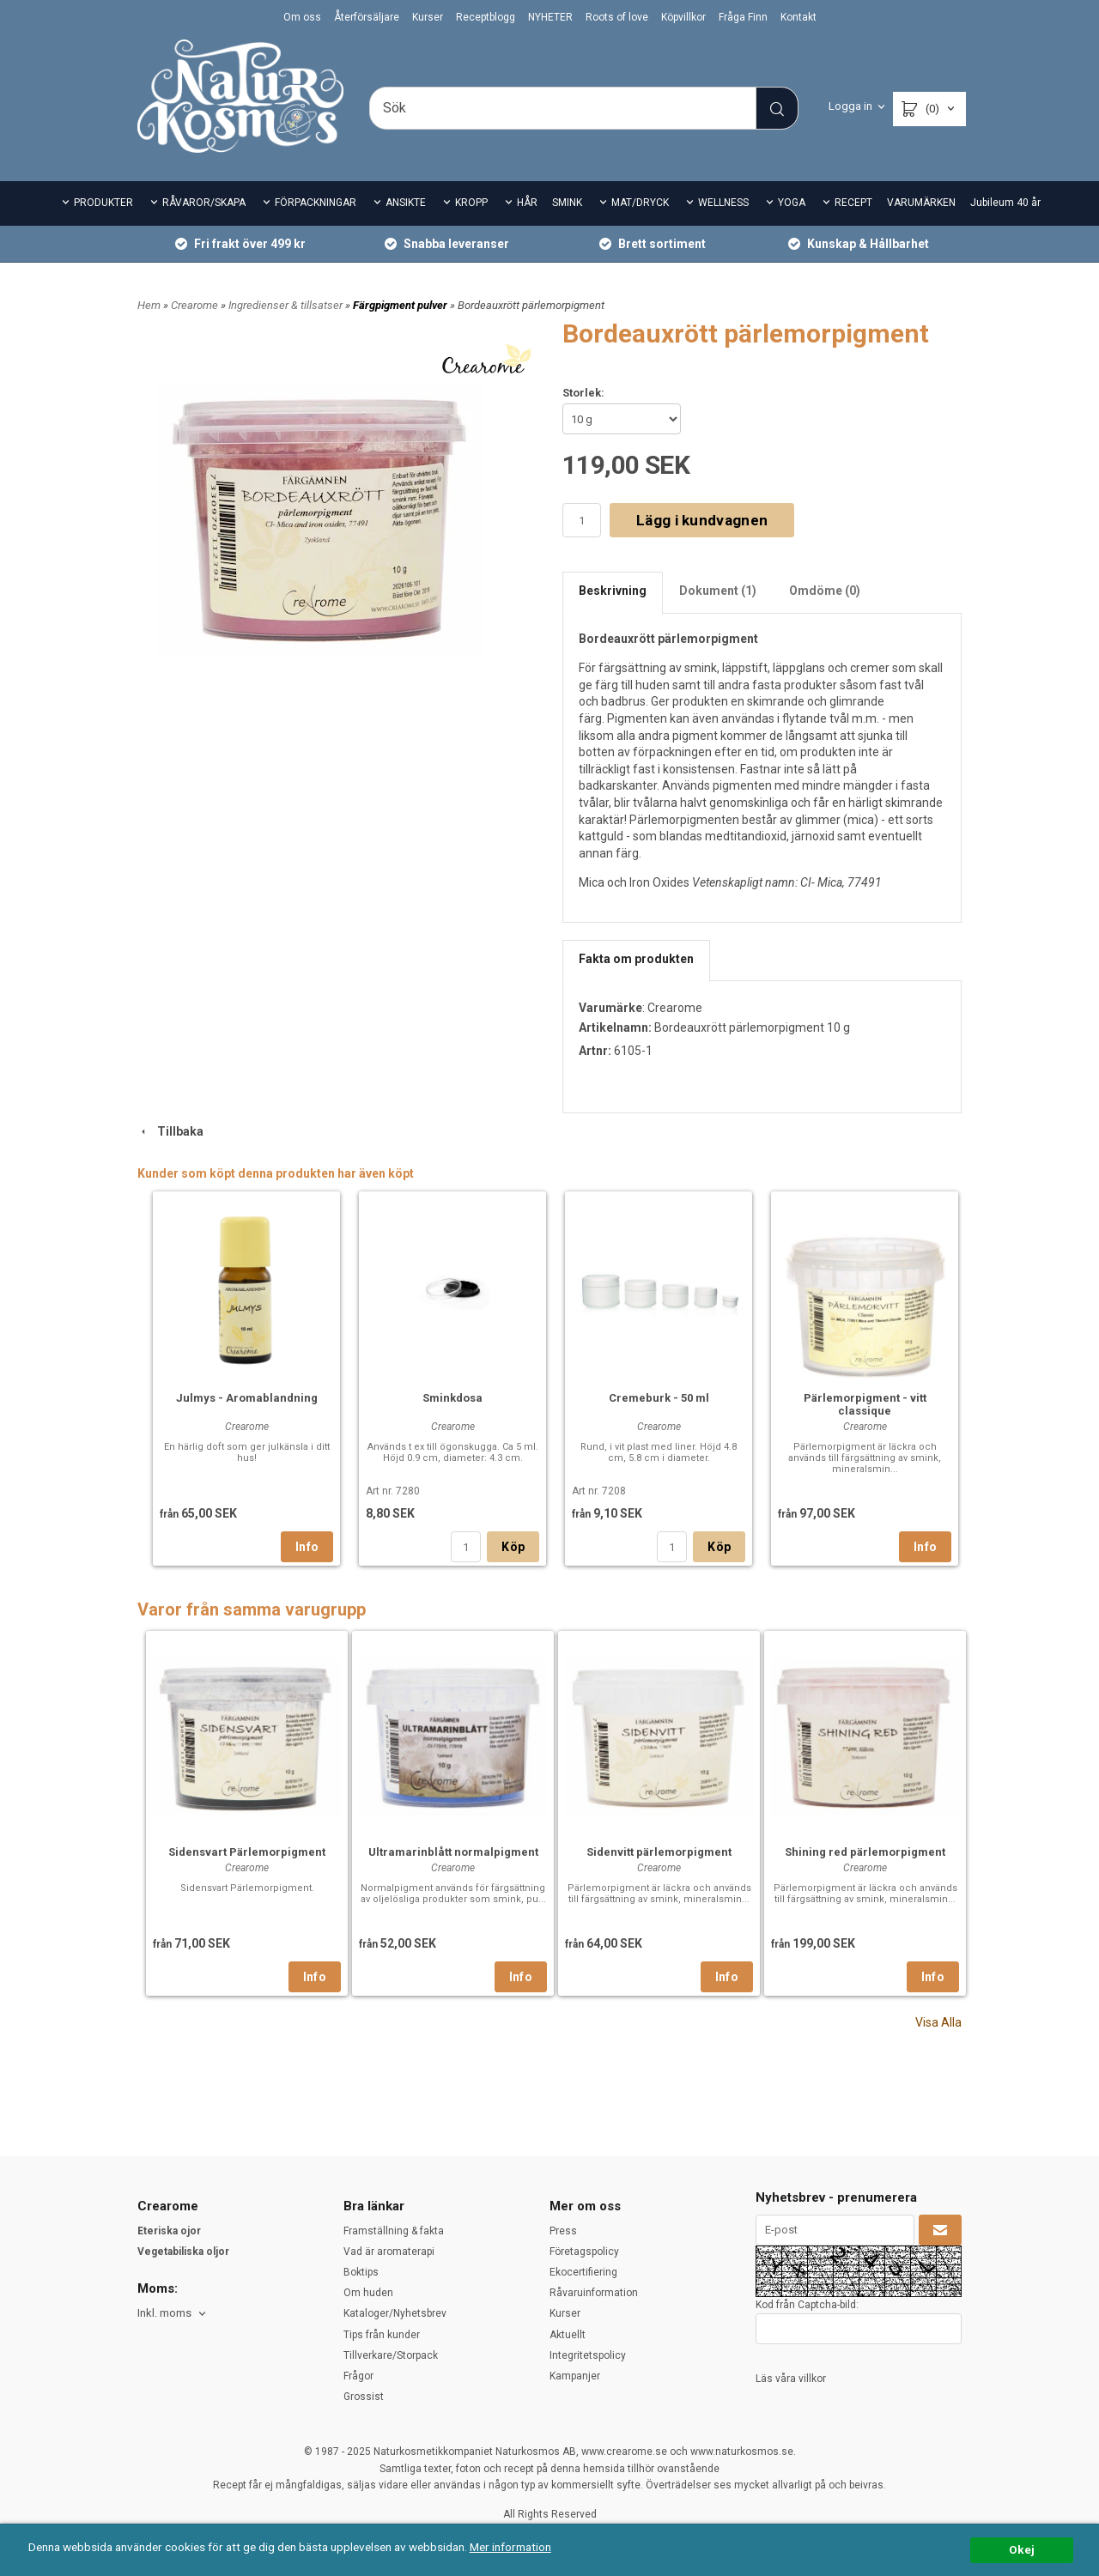 The width and height of the screenshot is (1099, 2576). What do you see at coordinates (865, 1852) in the screenshot?
I see `Shining red pärlemorpigment` at bounding box center [865, 1852].